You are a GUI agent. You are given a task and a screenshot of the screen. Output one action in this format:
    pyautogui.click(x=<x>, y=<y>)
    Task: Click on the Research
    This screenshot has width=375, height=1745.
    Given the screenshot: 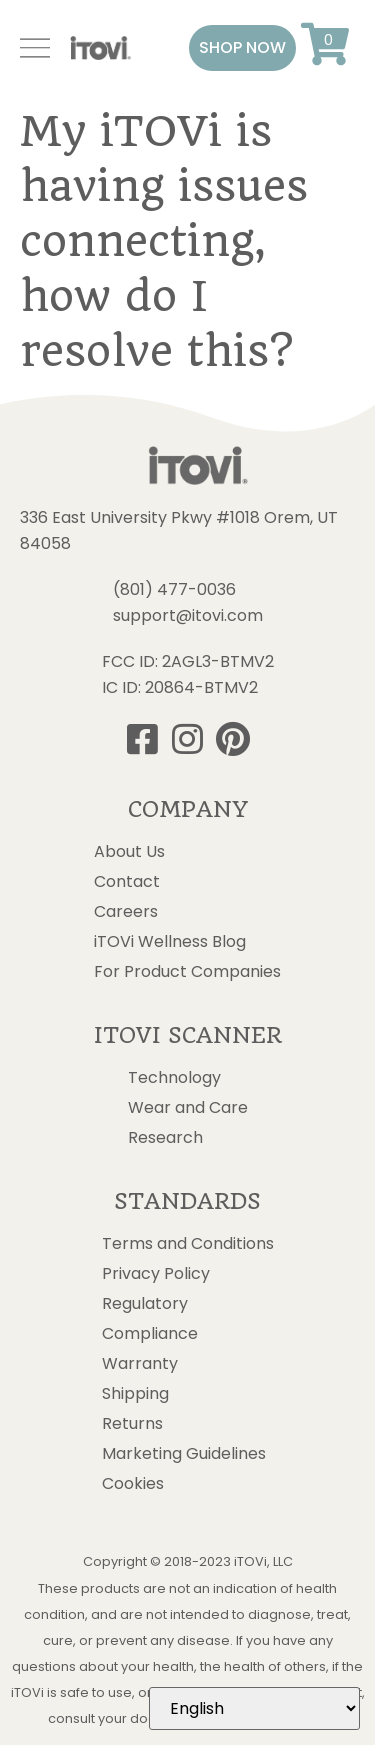 What is the action you would take?
    pyautogui.click(x=165, y=1138)
    